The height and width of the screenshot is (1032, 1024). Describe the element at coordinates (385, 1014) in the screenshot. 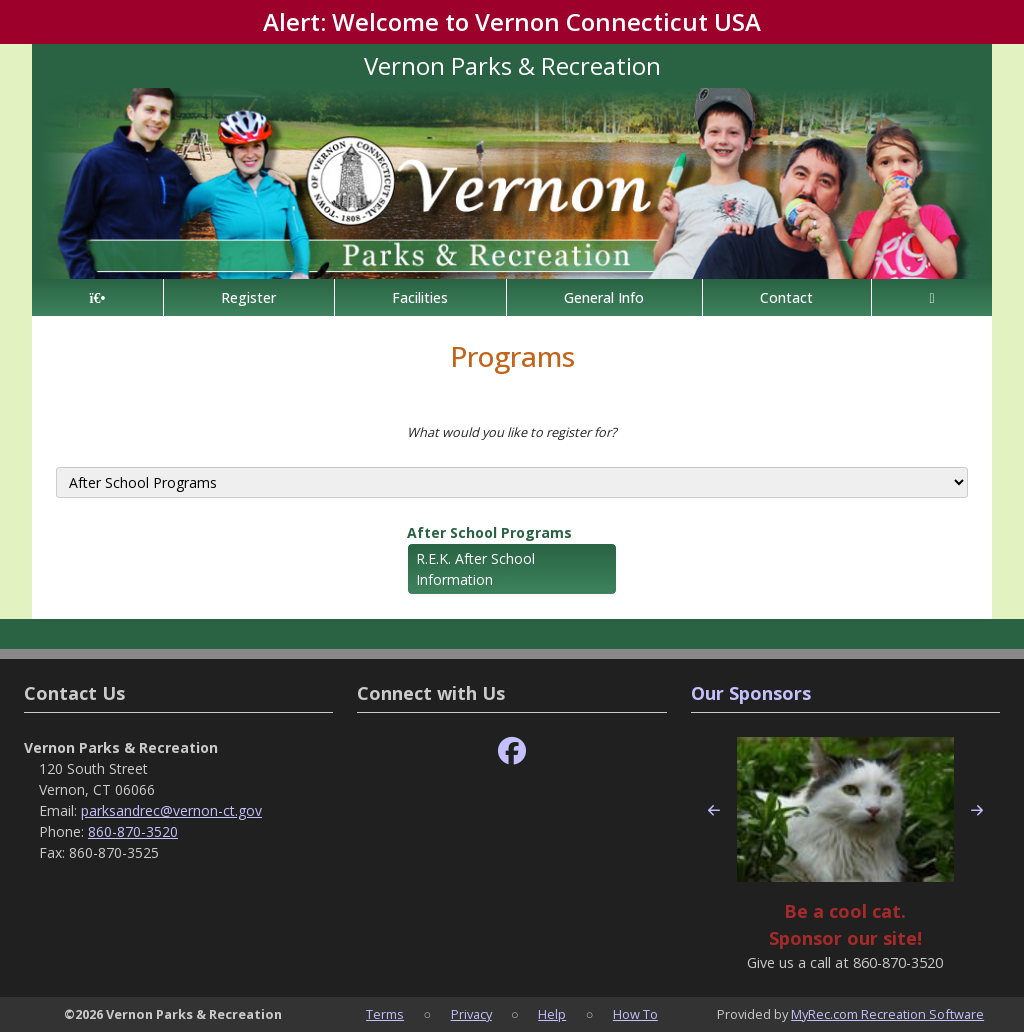

I see `Terms` at that location.